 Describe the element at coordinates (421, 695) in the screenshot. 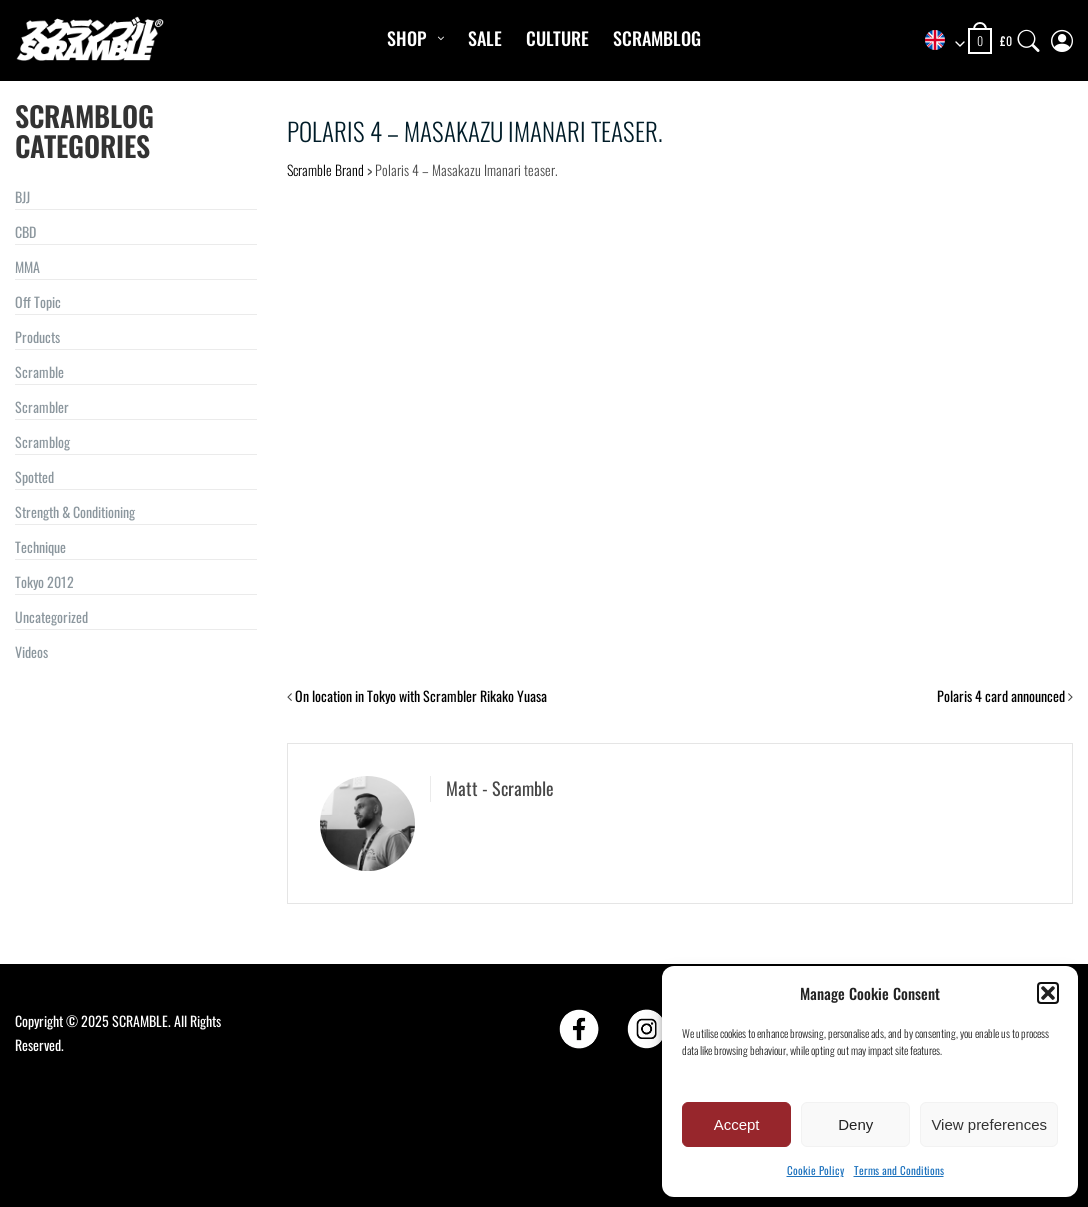

I see `On location in Tokyo with Scrambler Rikako Yuasa` at that location.